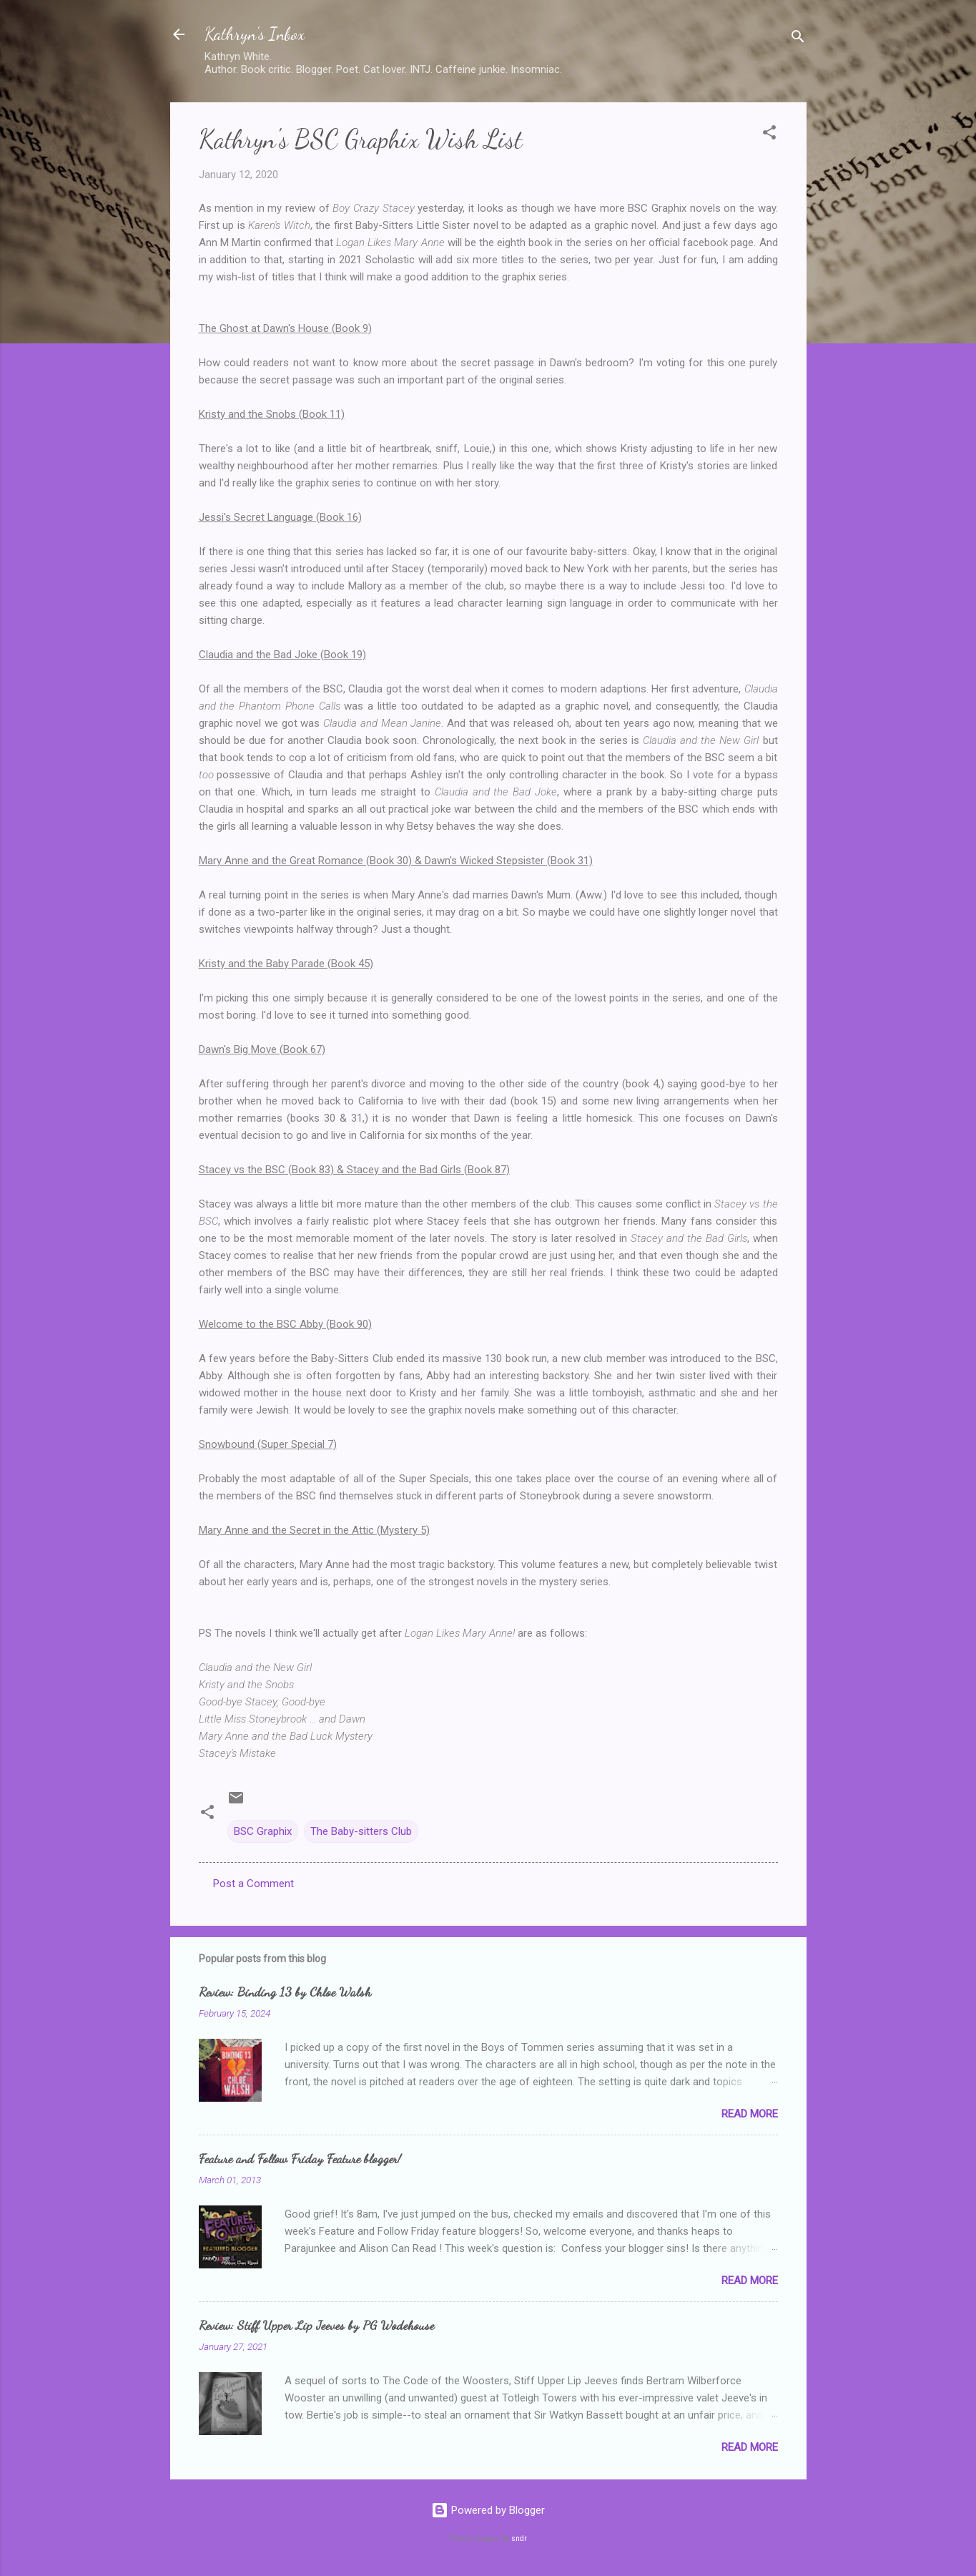 This screenshot has width=976, height=2576. What do you see at coordinates (769, 135) in the screenshot?
I see `[button]` at bounding box center [769, 135].